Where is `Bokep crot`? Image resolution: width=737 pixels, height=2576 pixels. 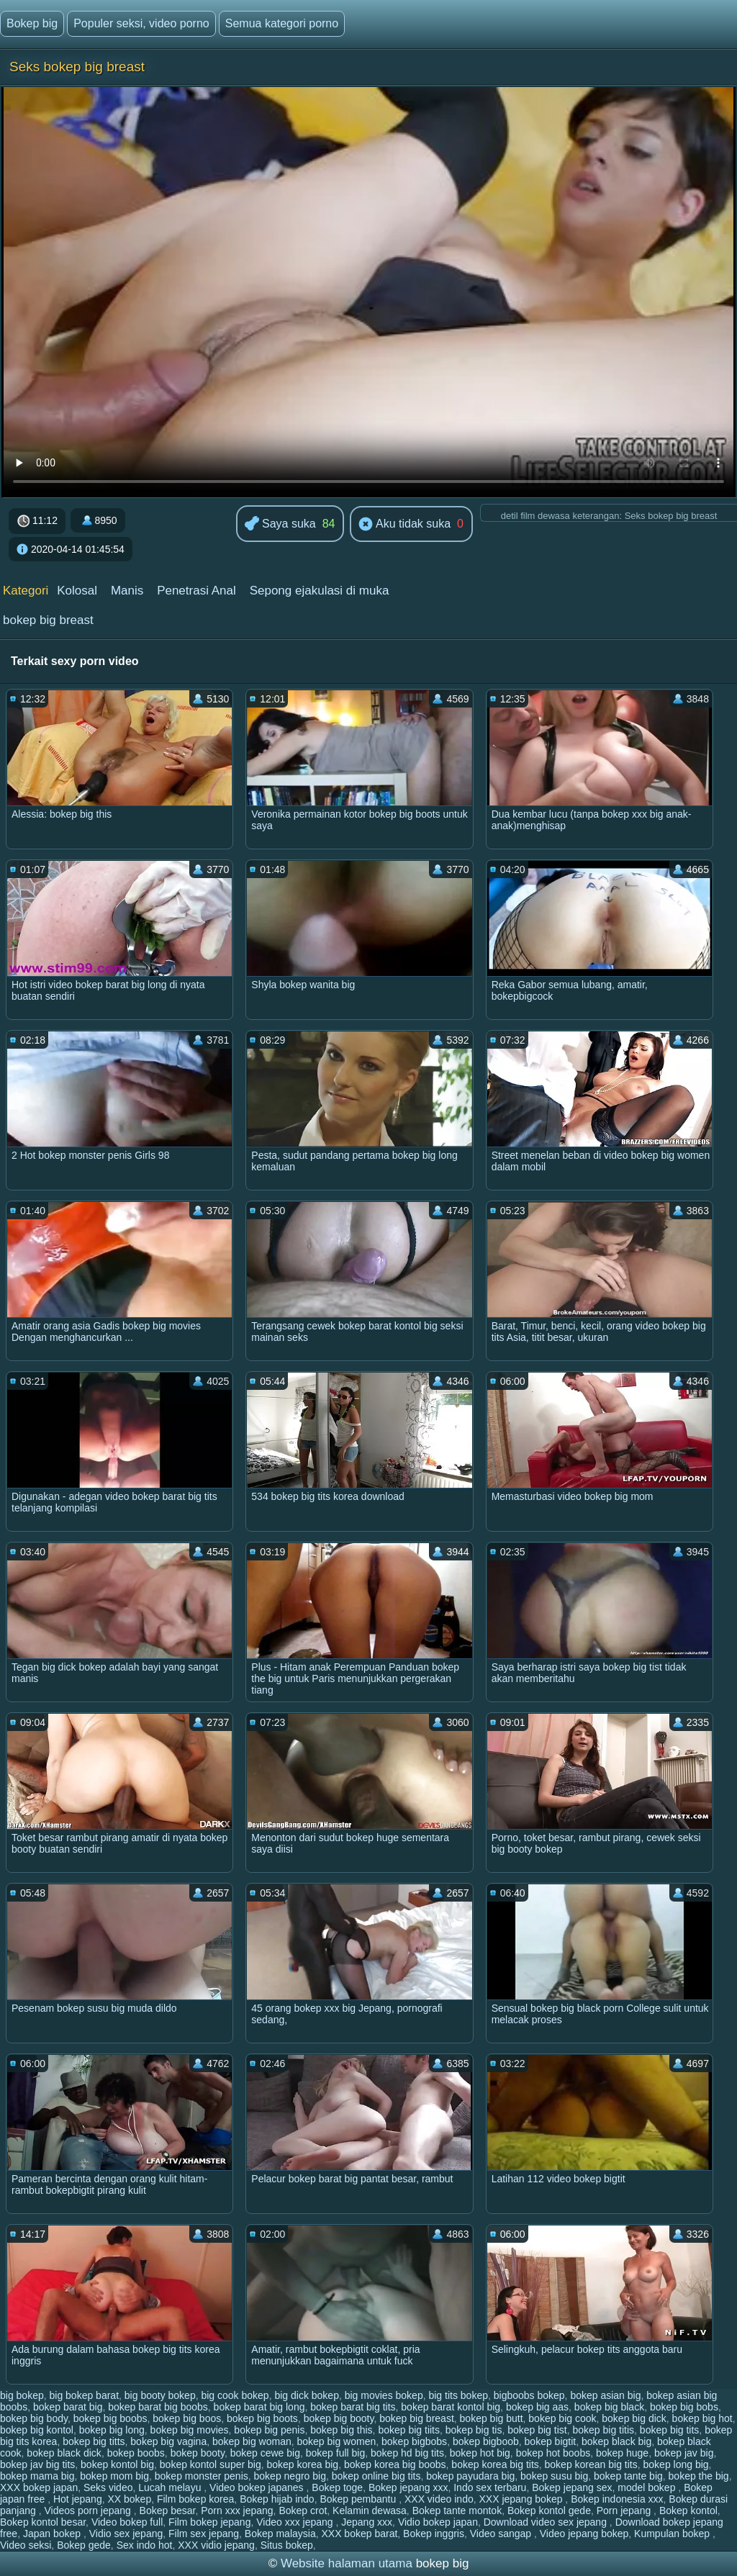 Bokep crot is located at coordinates (303, 2510).